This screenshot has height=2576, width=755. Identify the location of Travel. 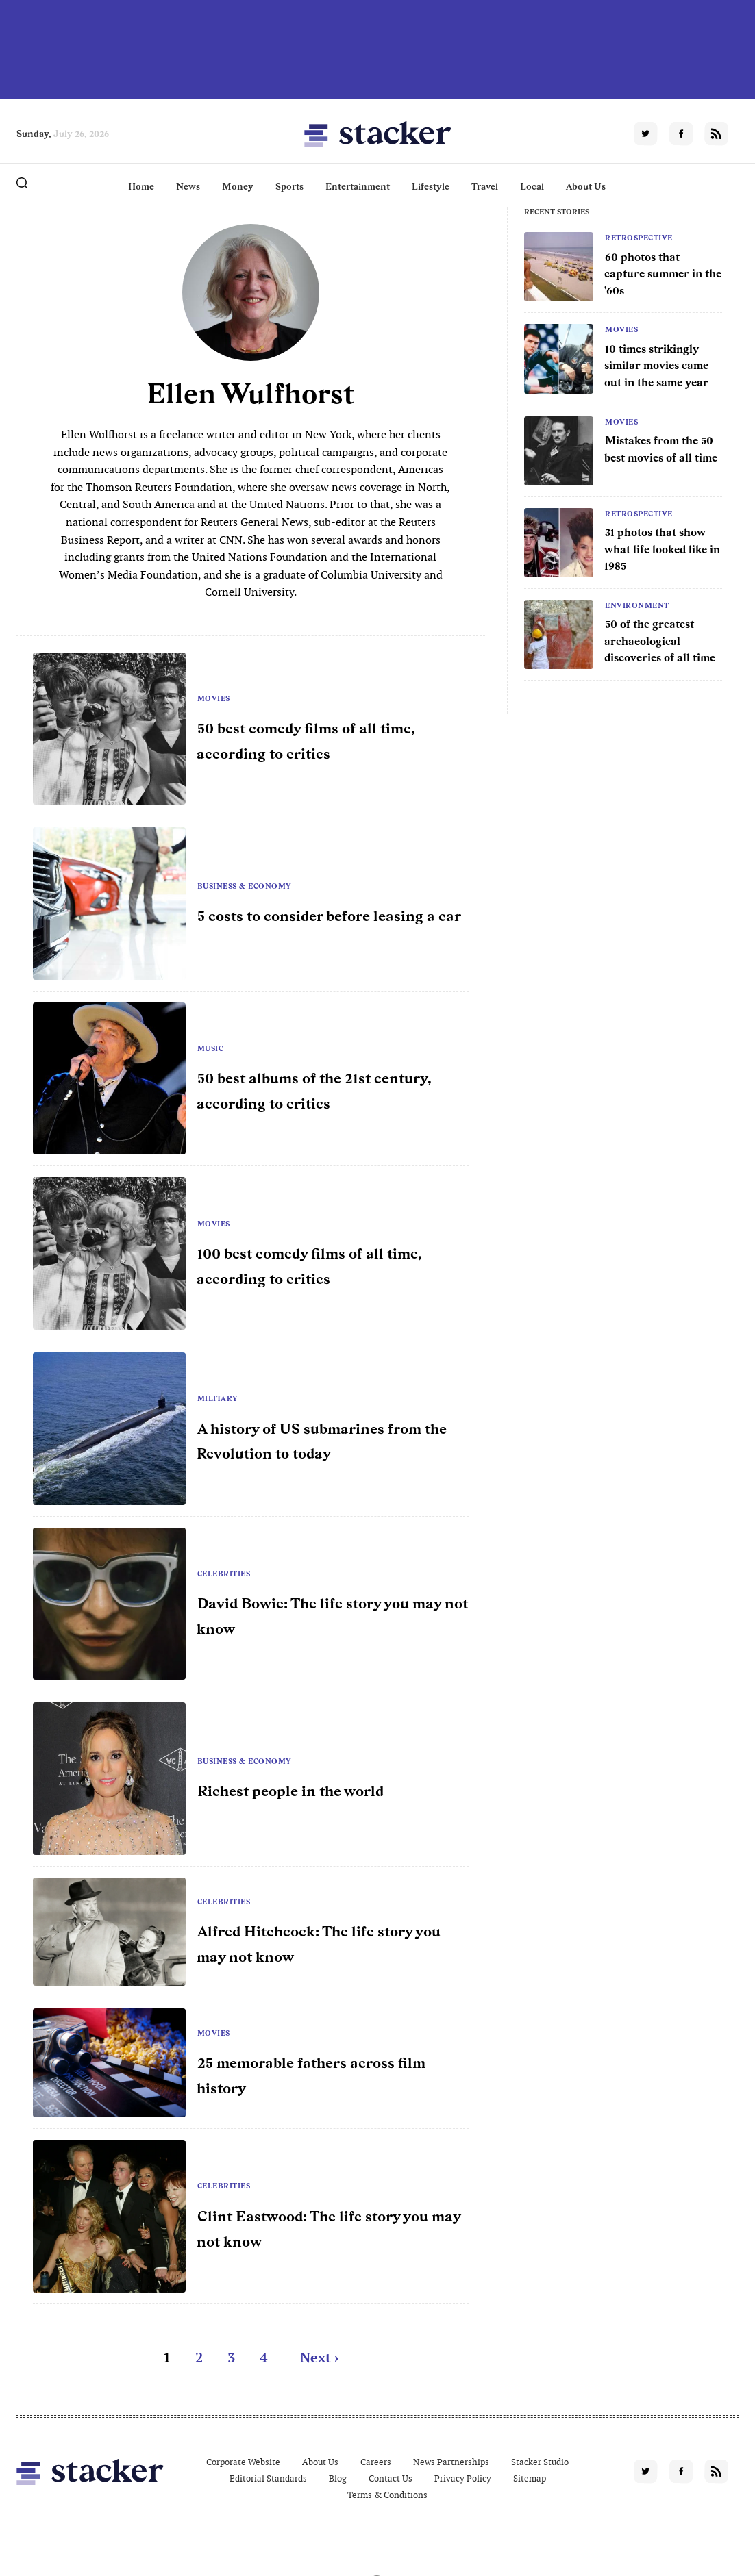
(484, 186).